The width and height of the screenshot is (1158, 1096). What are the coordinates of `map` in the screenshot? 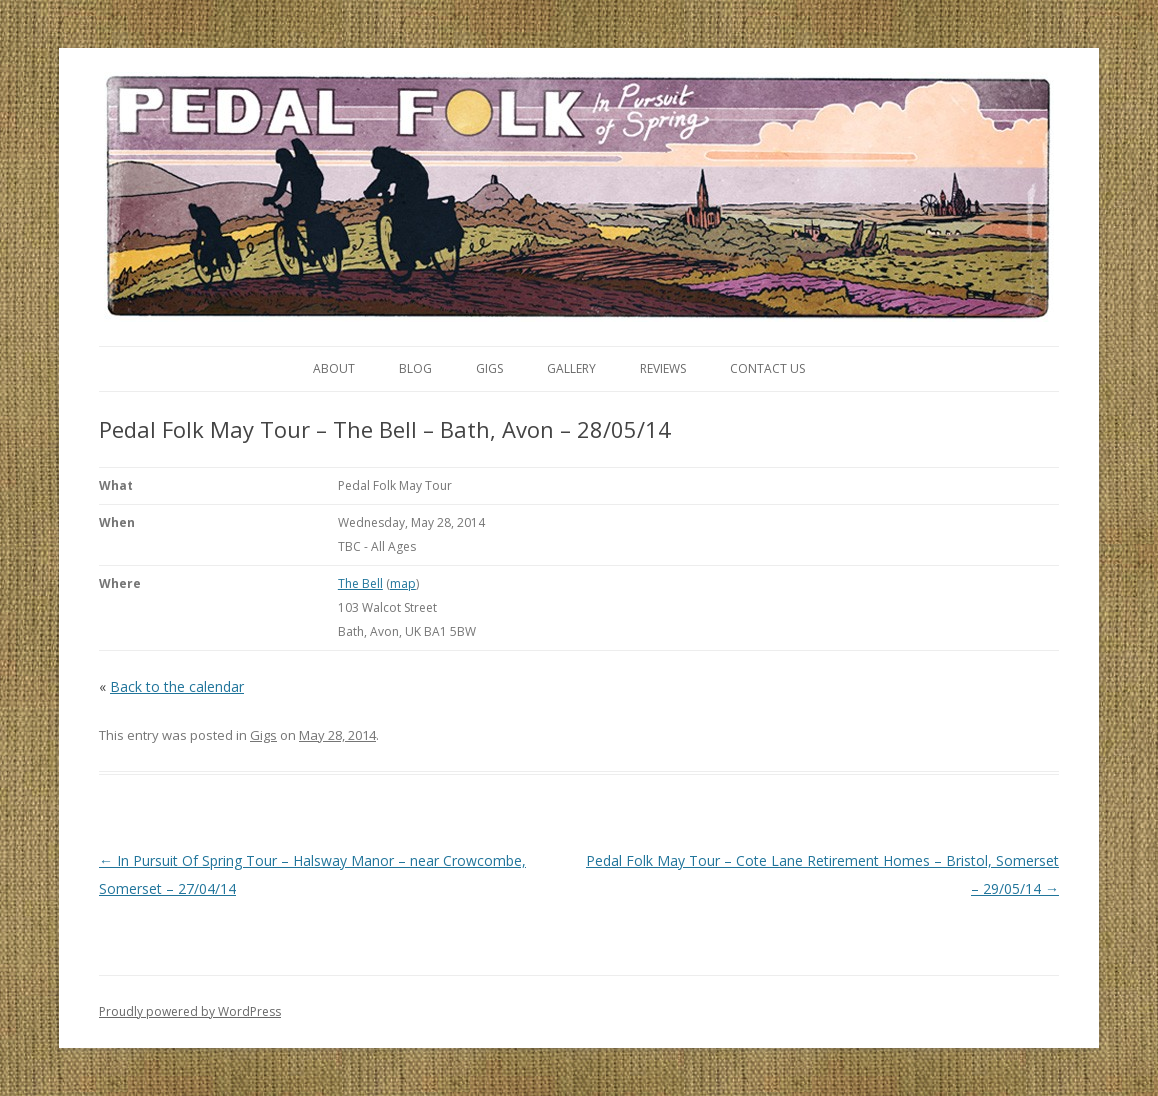 It's located at (403, 583).